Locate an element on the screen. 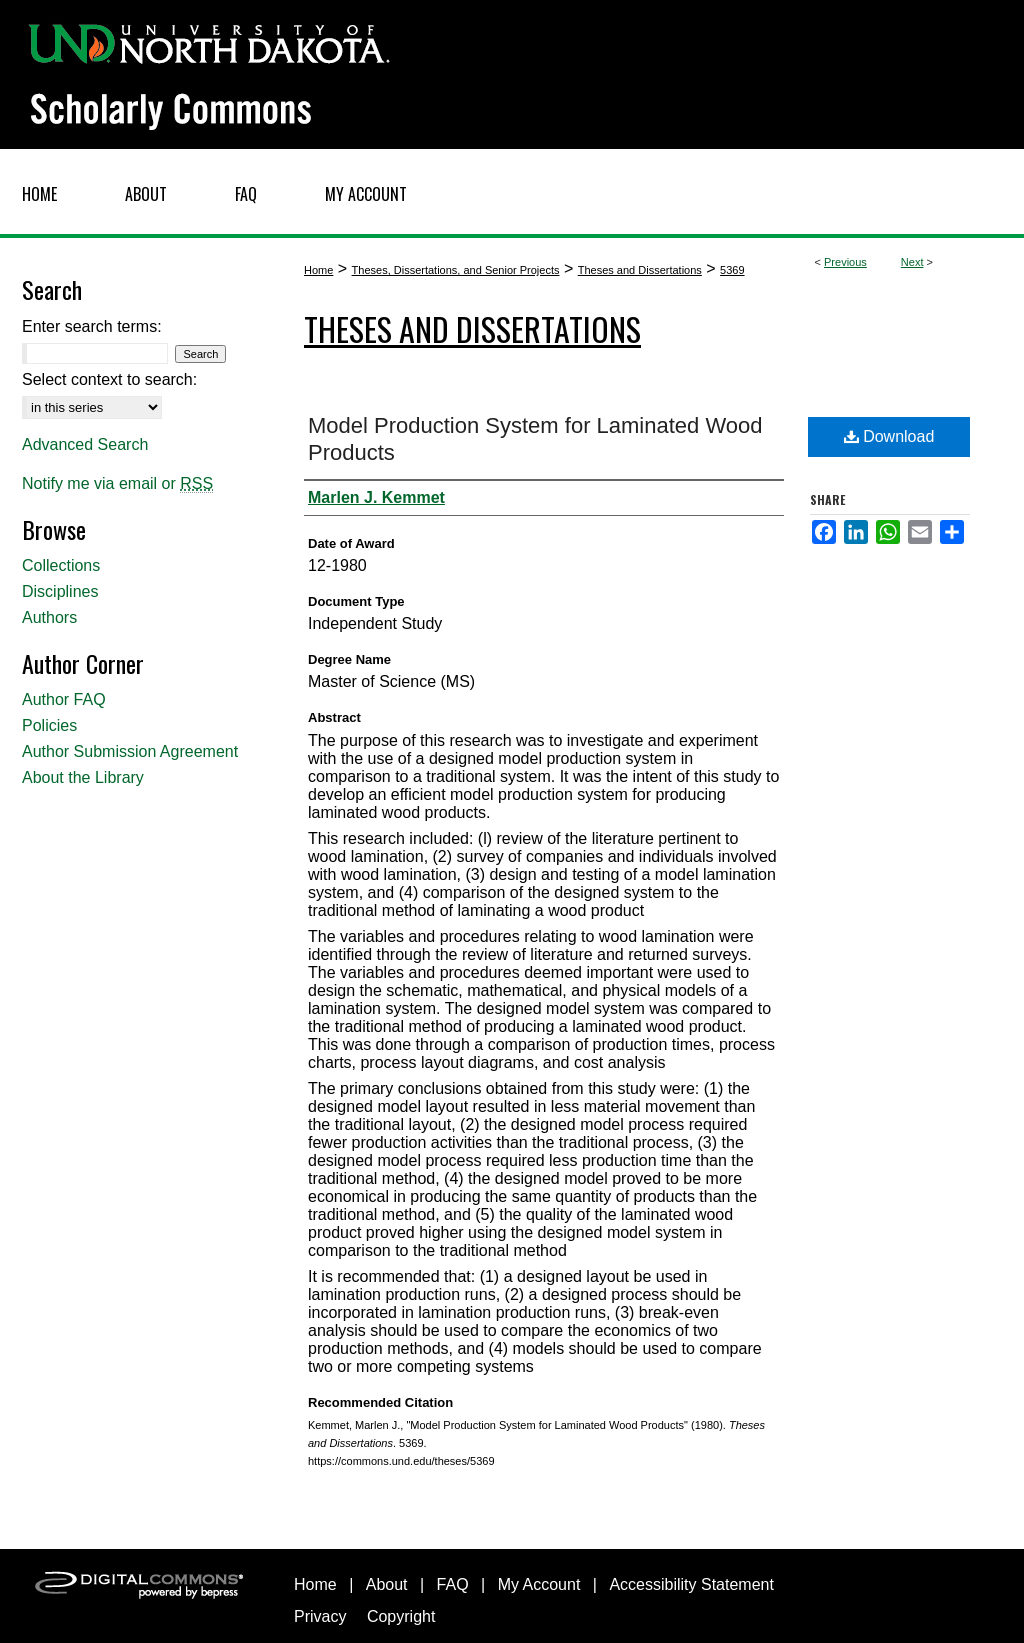 The image size is (1024, 1643). Download is located at coordinates (889, 436).